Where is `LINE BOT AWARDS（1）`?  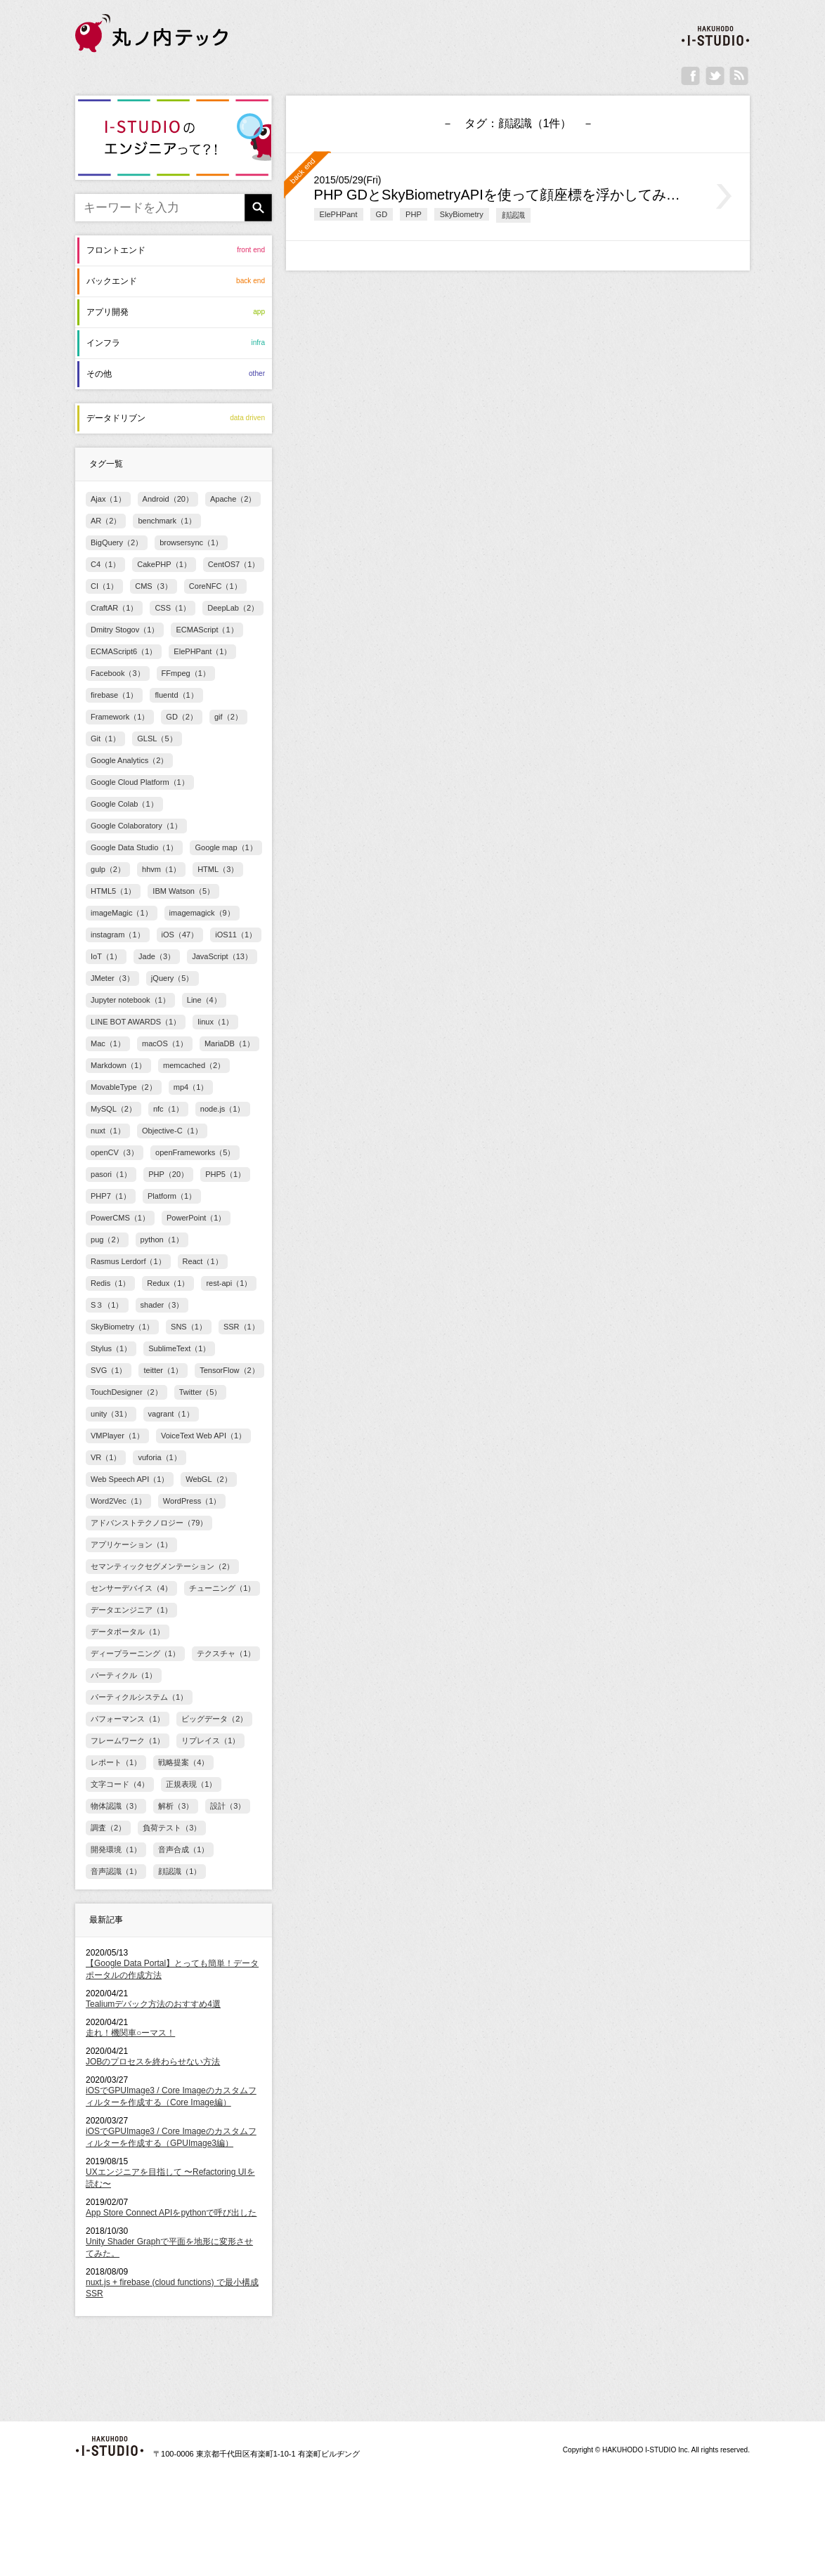 LINE BOT AWARDS（1） is located at coordinates (136, 1021).